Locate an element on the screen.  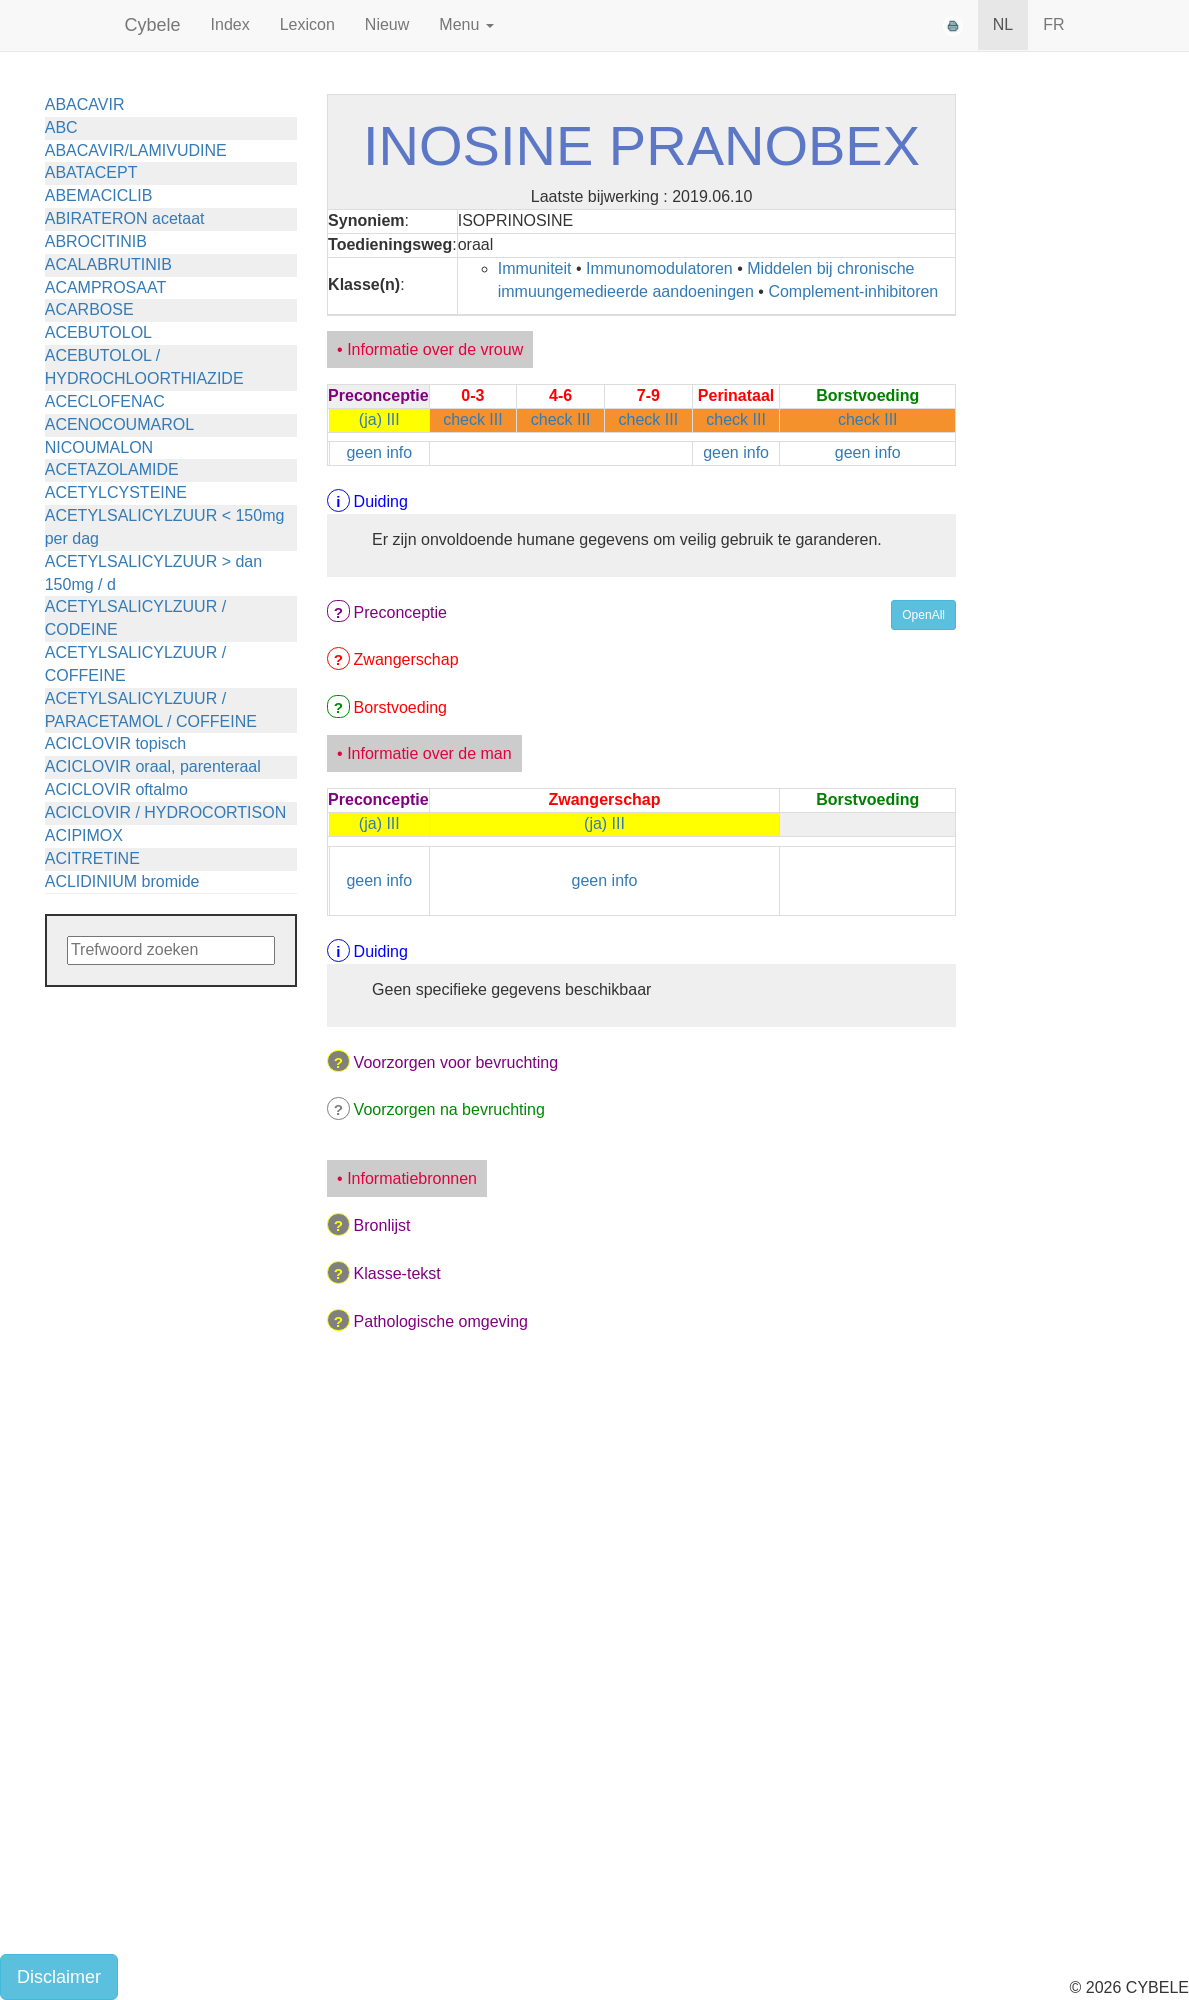
OpenAll is located at coordinates (923, 615).